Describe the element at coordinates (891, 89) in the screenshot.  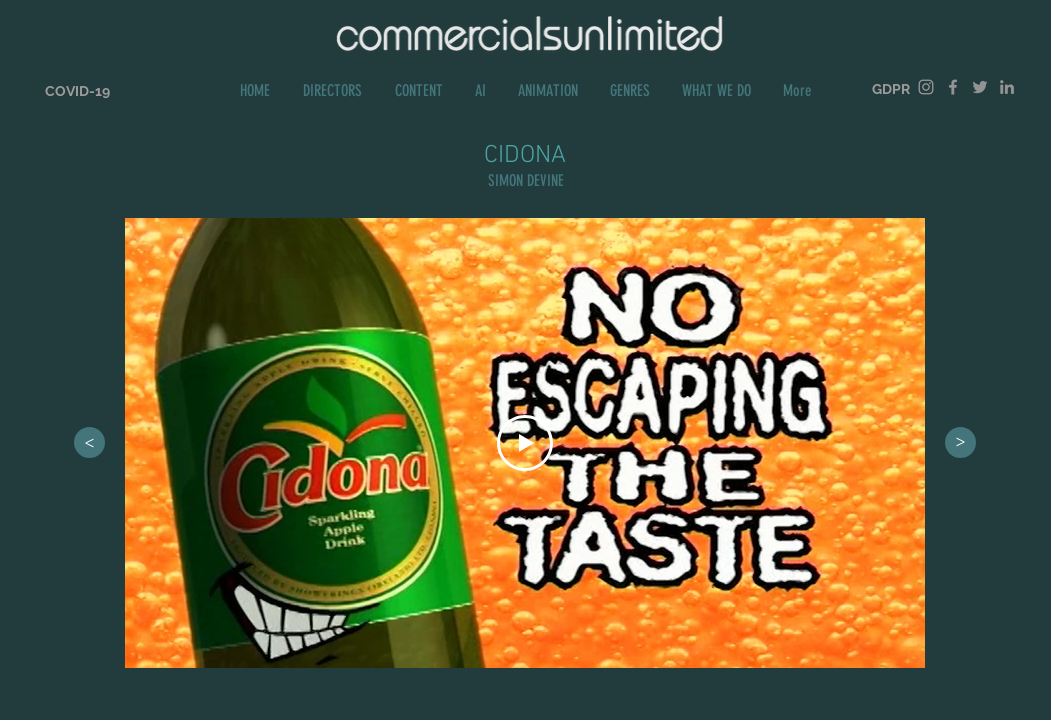
I see `[GDPR]` at that location.